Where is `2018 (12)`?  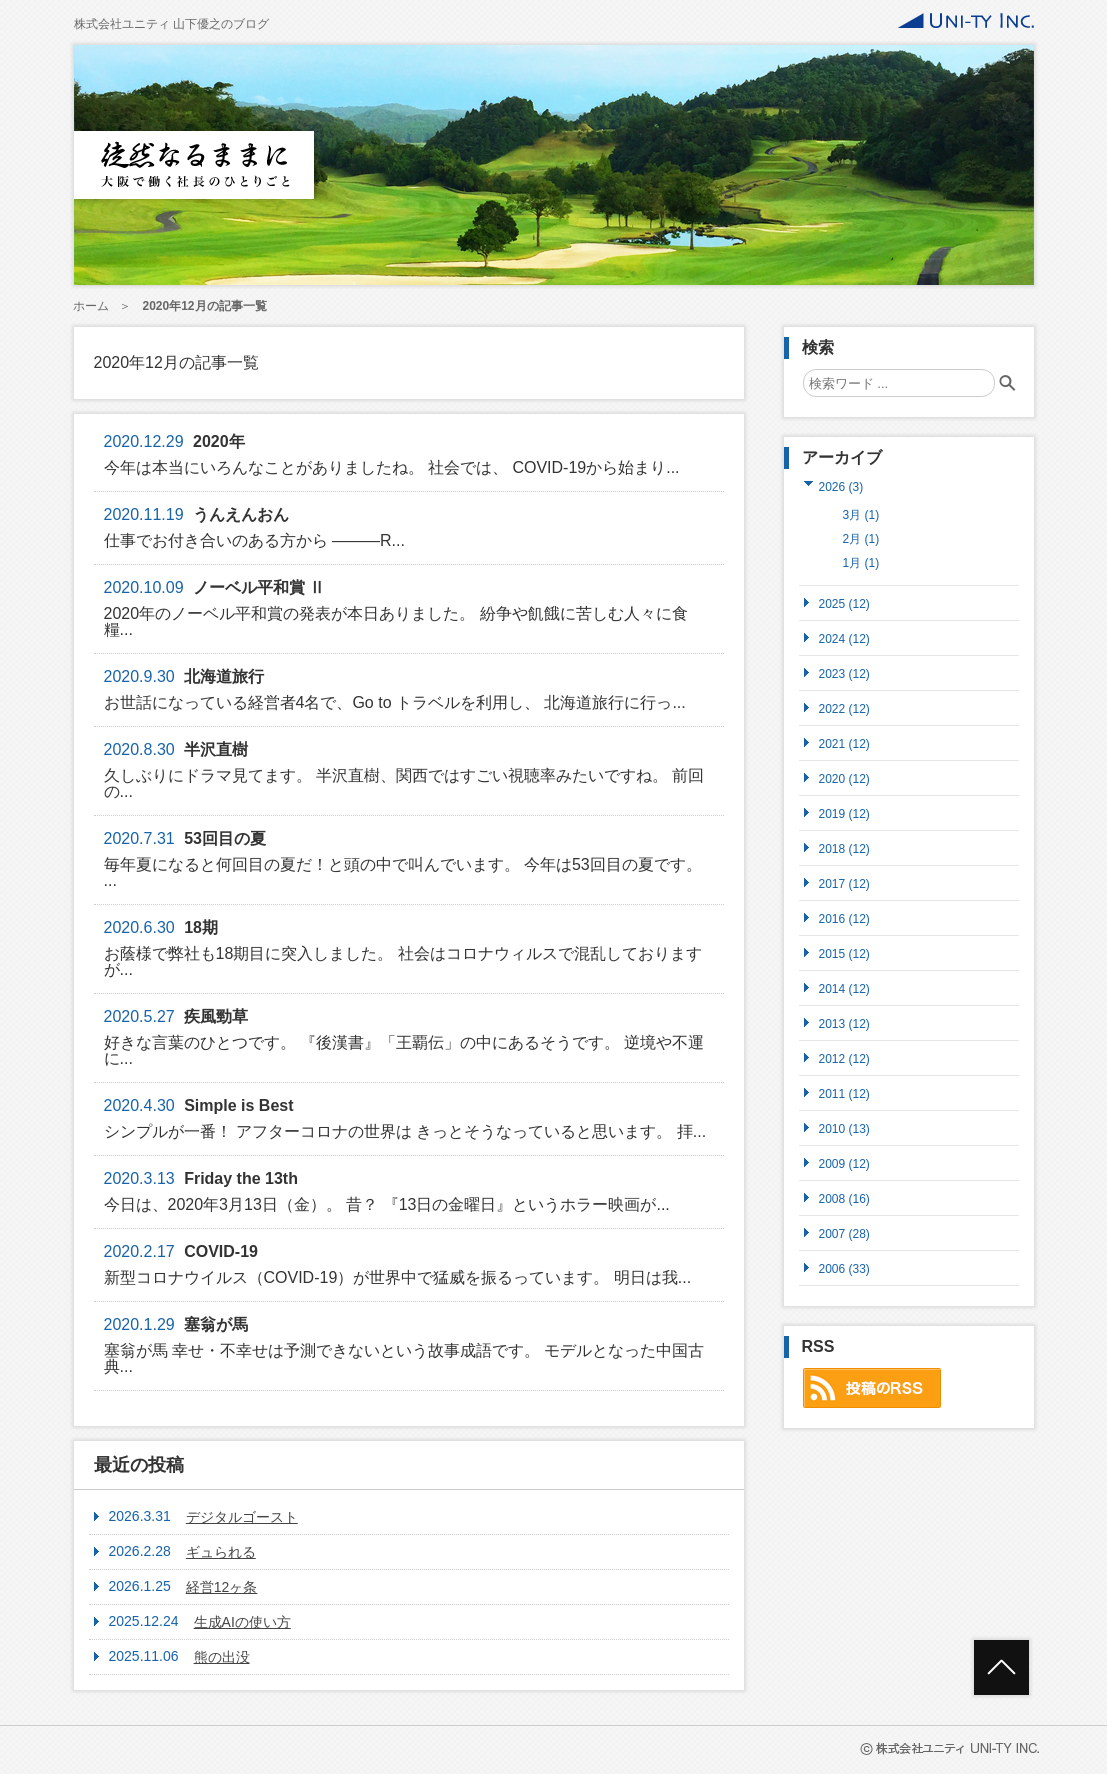
2018 (12) is located at coordinates (844, 848).